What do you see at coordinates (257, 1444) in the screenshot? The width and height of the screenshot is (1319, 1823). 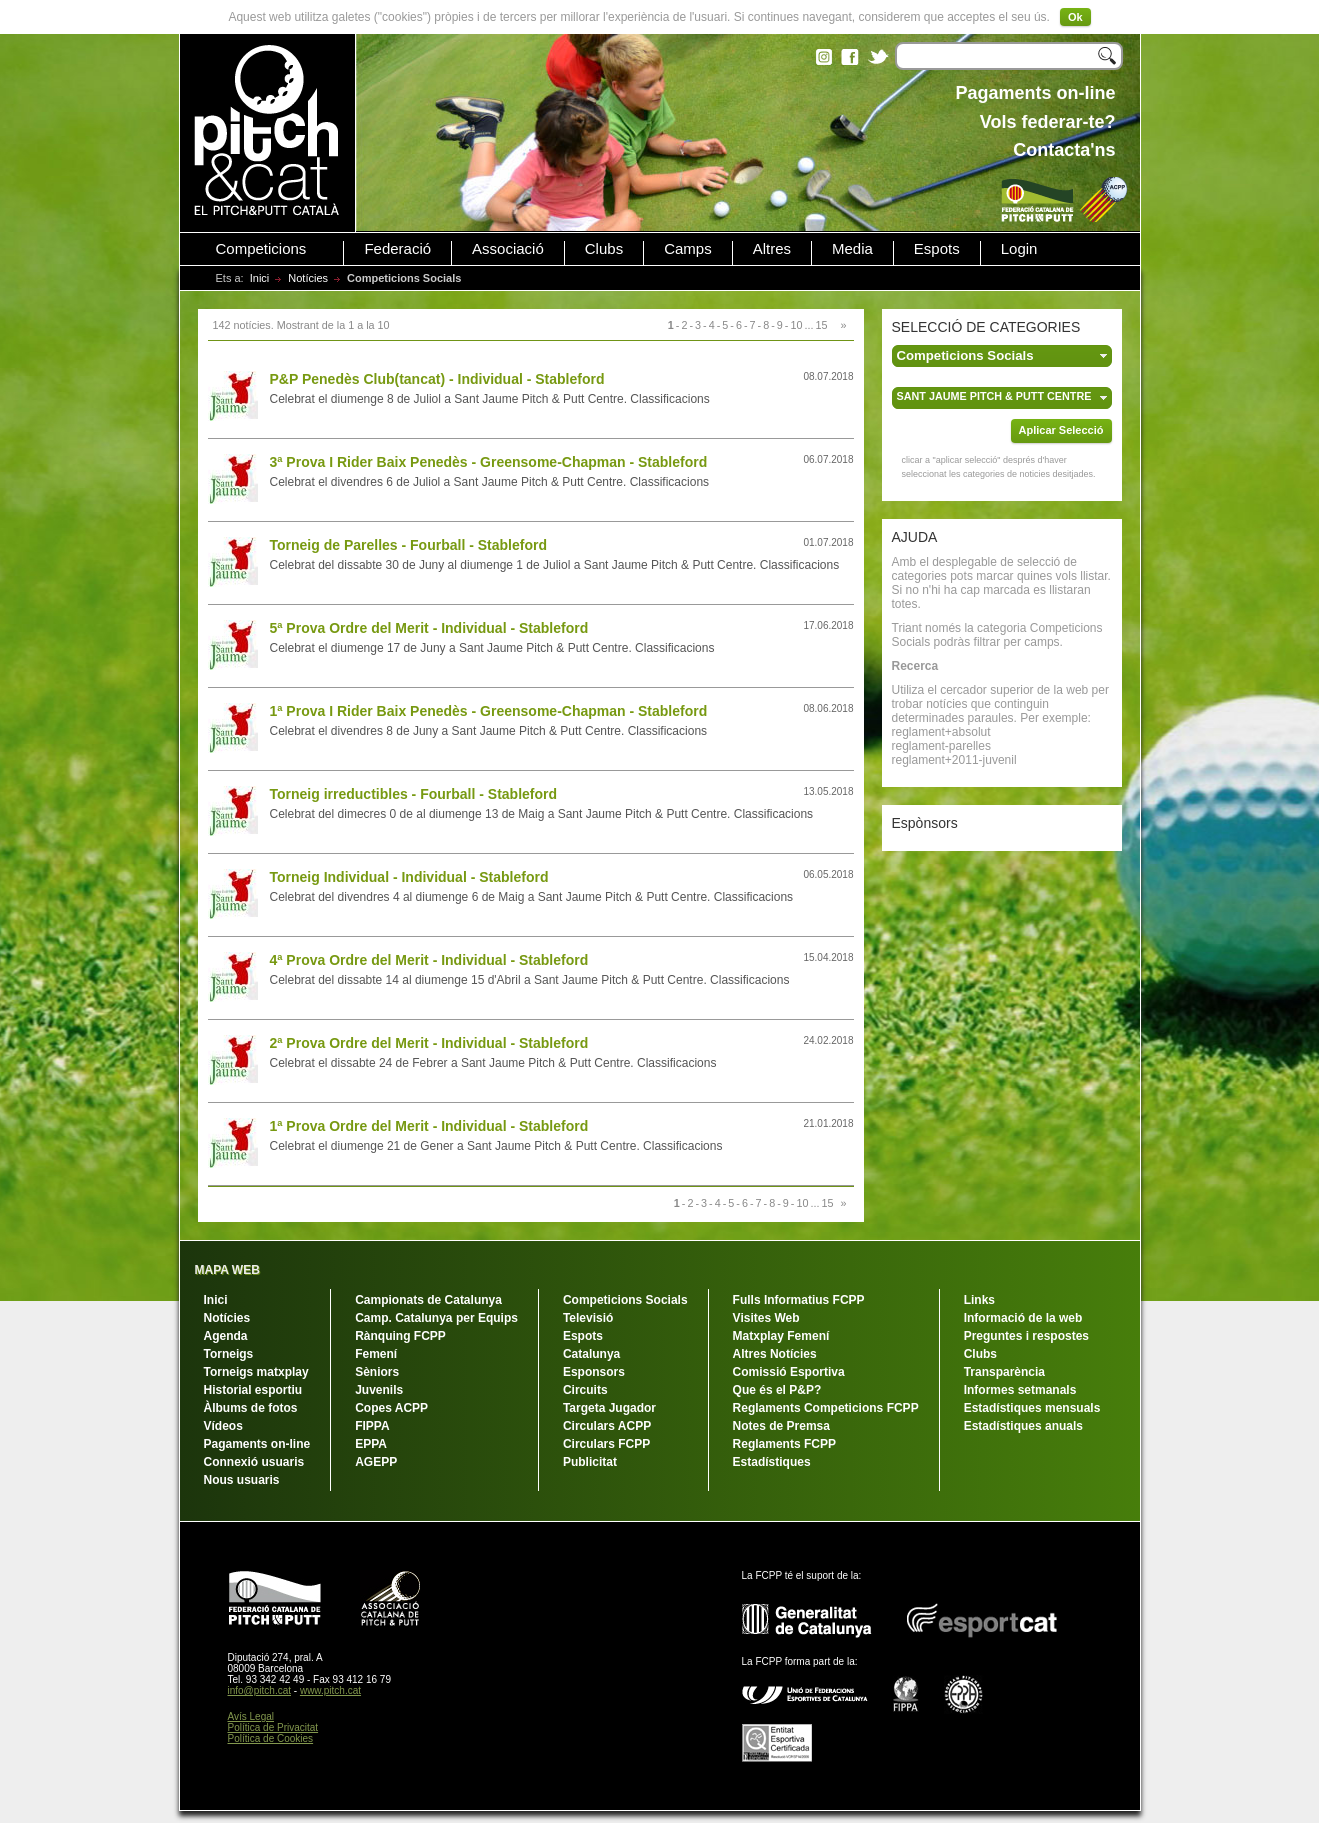 I see `Pagaments on-line` at bounding box center [257, 1444].